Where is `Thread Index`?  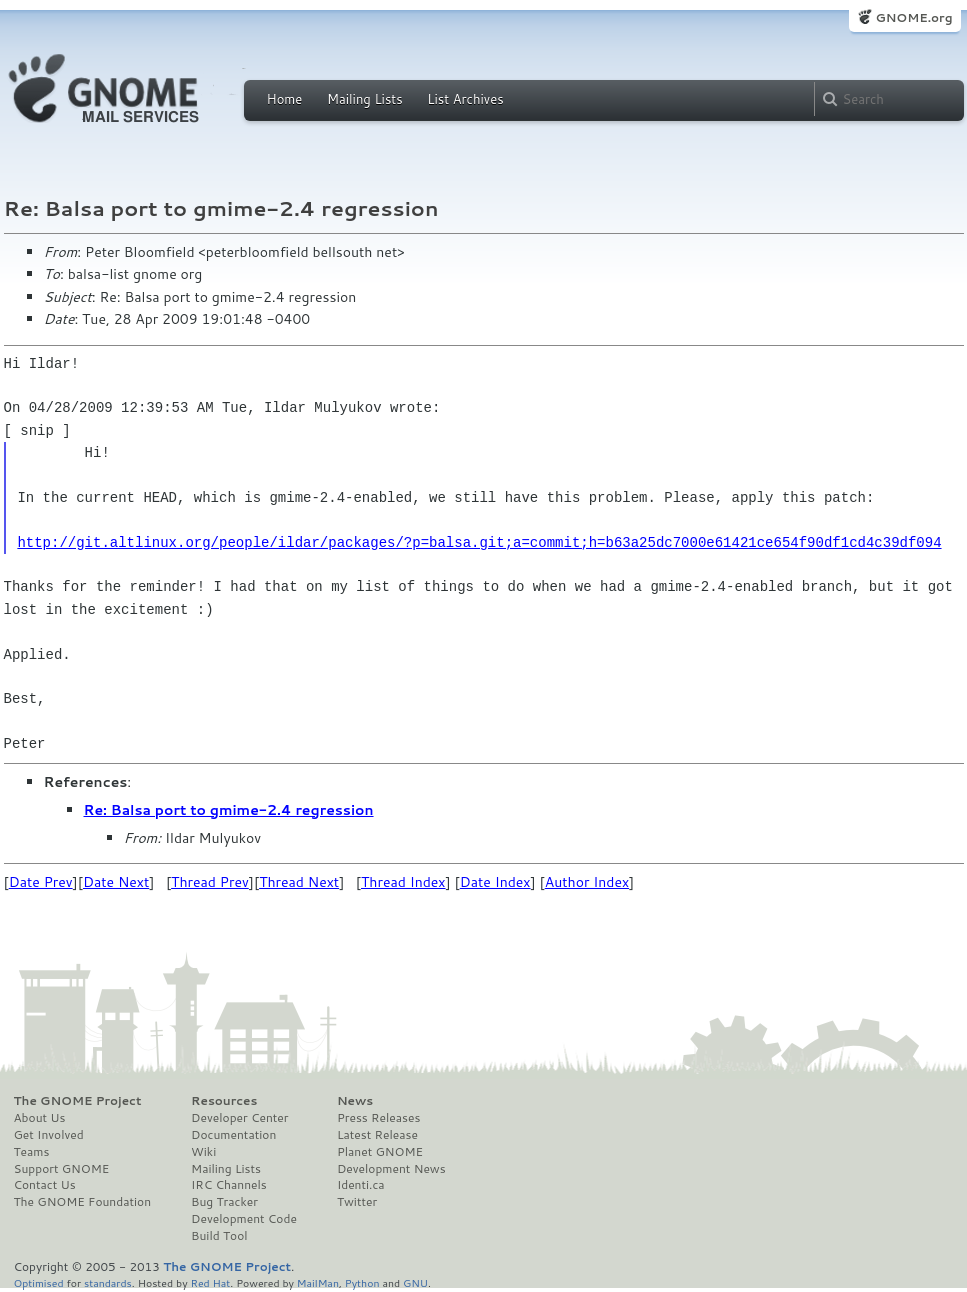
Thread Index is located at coordinates (403, 882).